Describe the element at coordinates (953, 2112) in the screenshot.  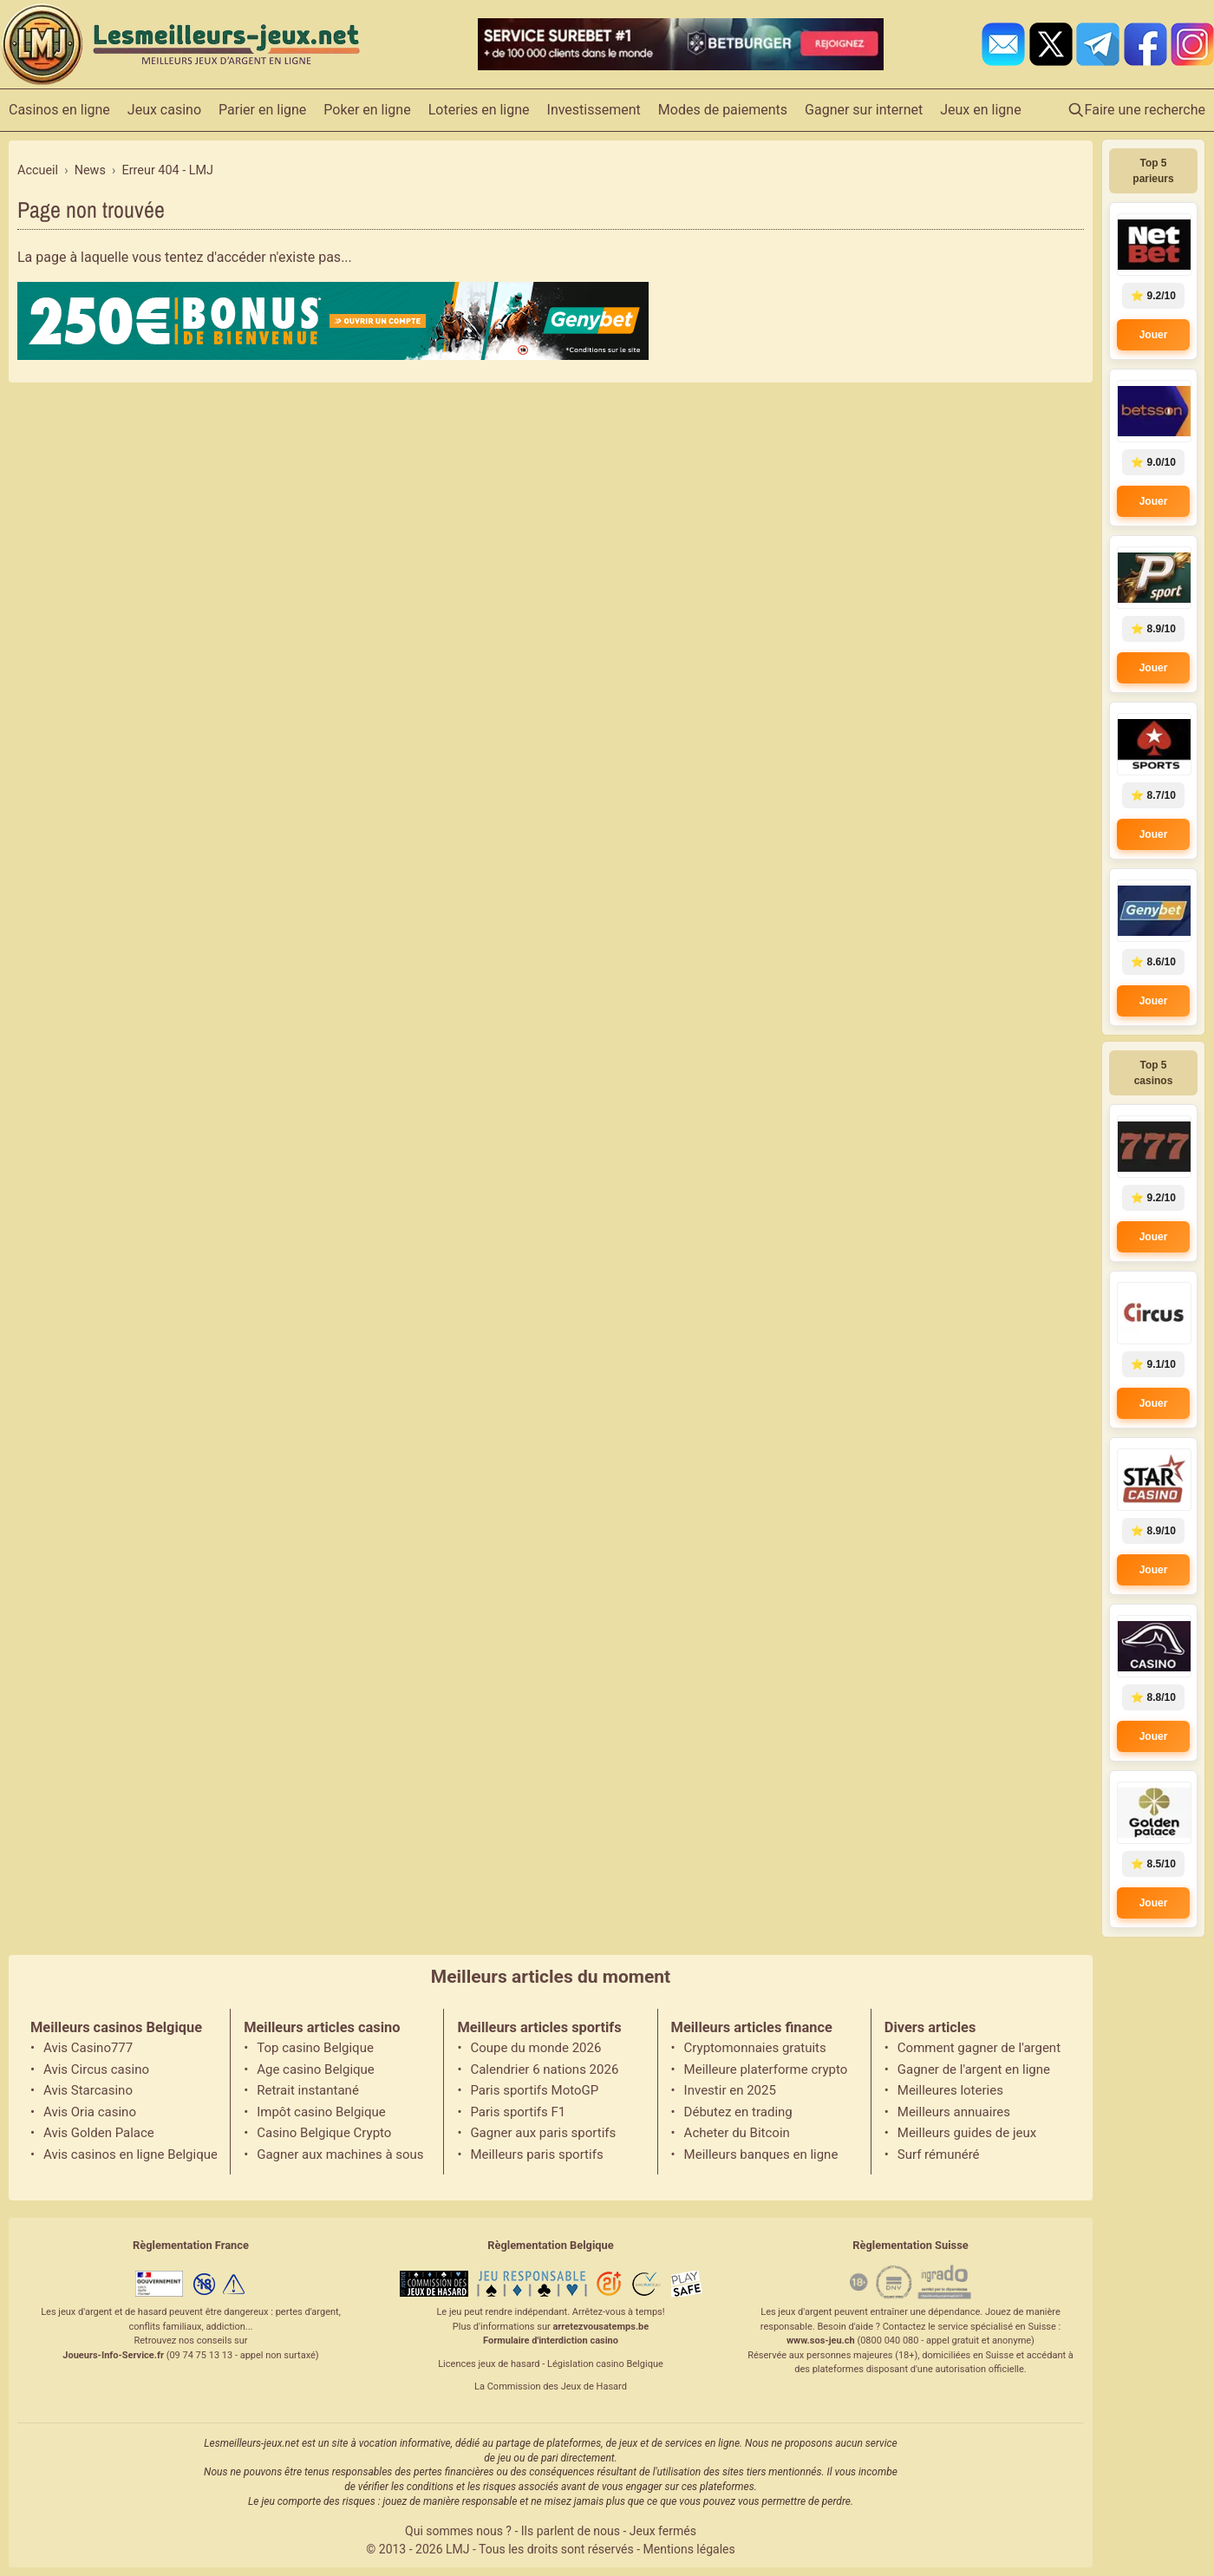
I see `Meilleurs annuaires` at that location.